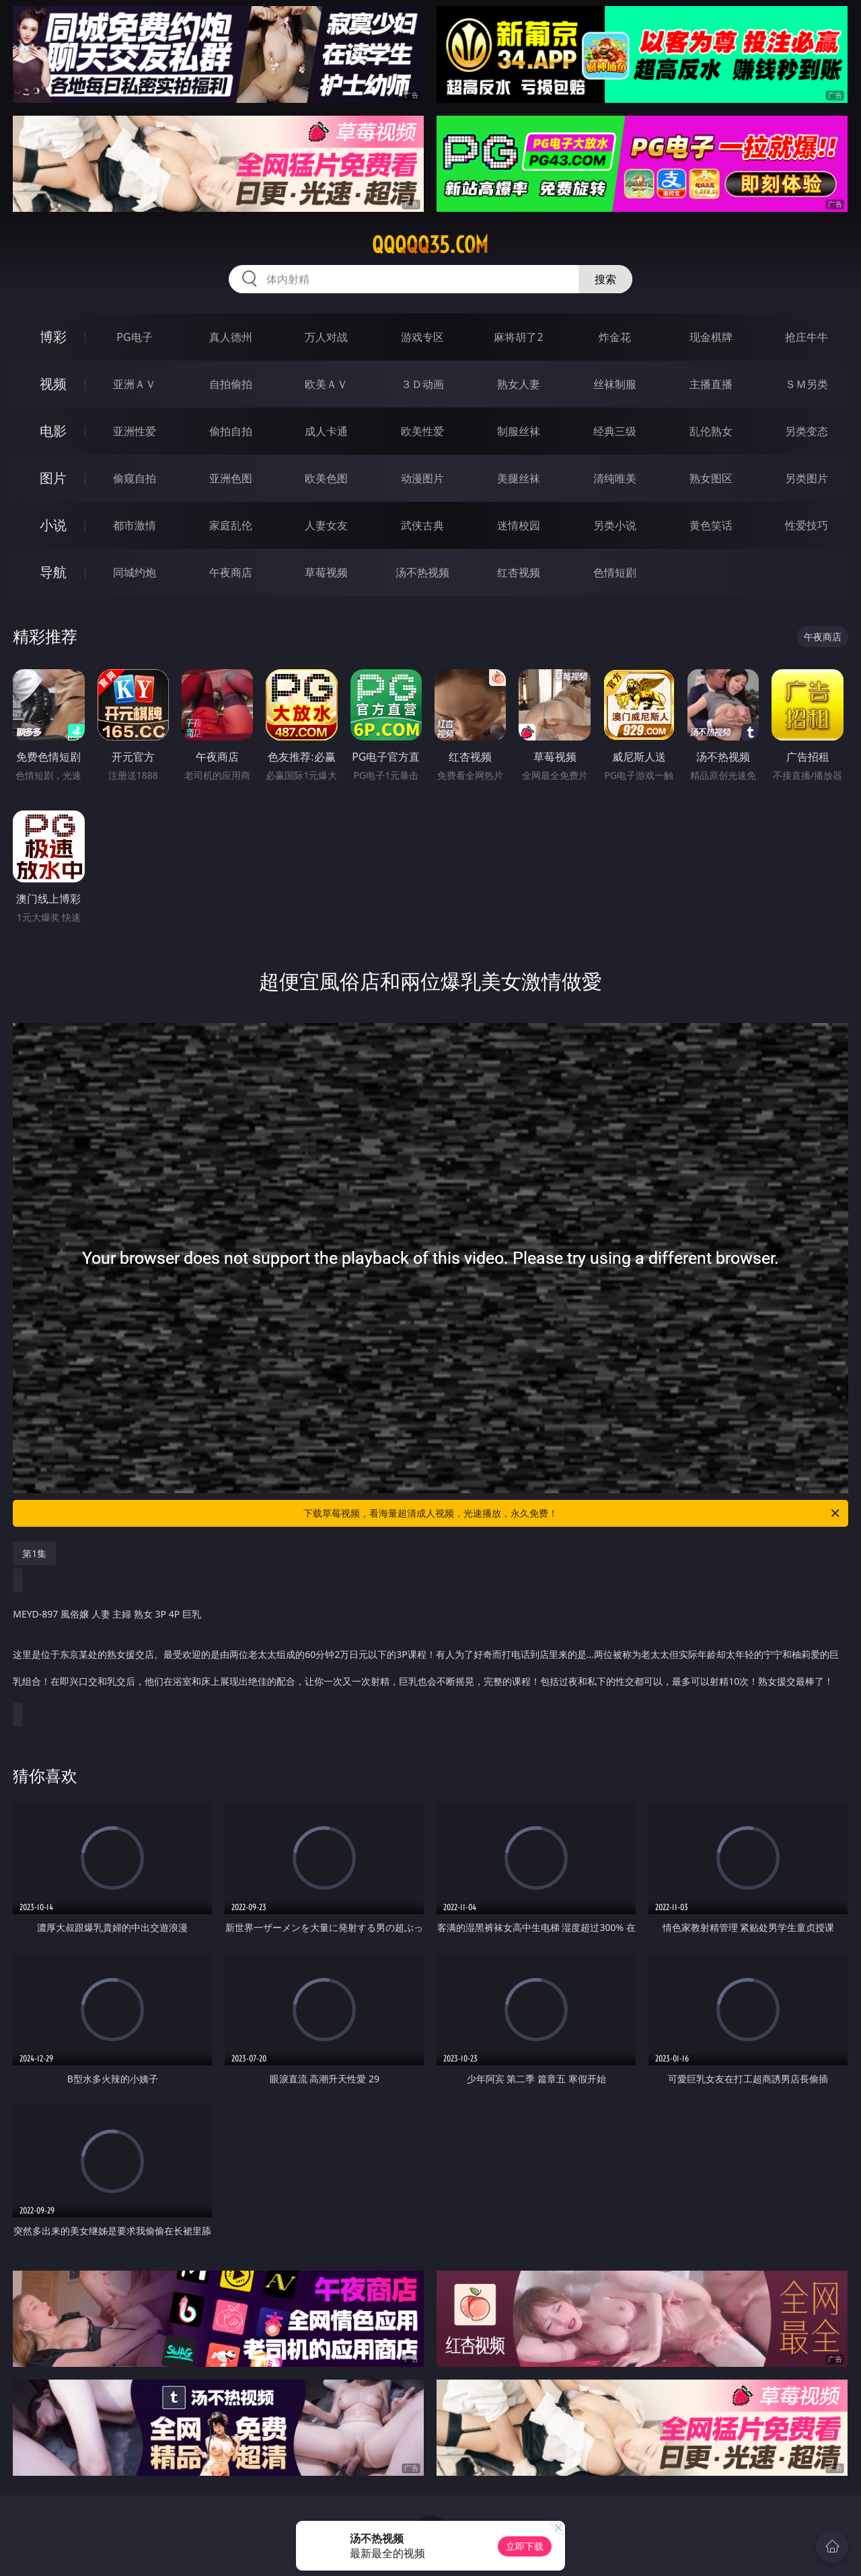 This screenshot has height=2576, width=861. What do you see at coordinates (326, 337) in the screenshot?
I see `万人对战` at bounding box center [326, 337].